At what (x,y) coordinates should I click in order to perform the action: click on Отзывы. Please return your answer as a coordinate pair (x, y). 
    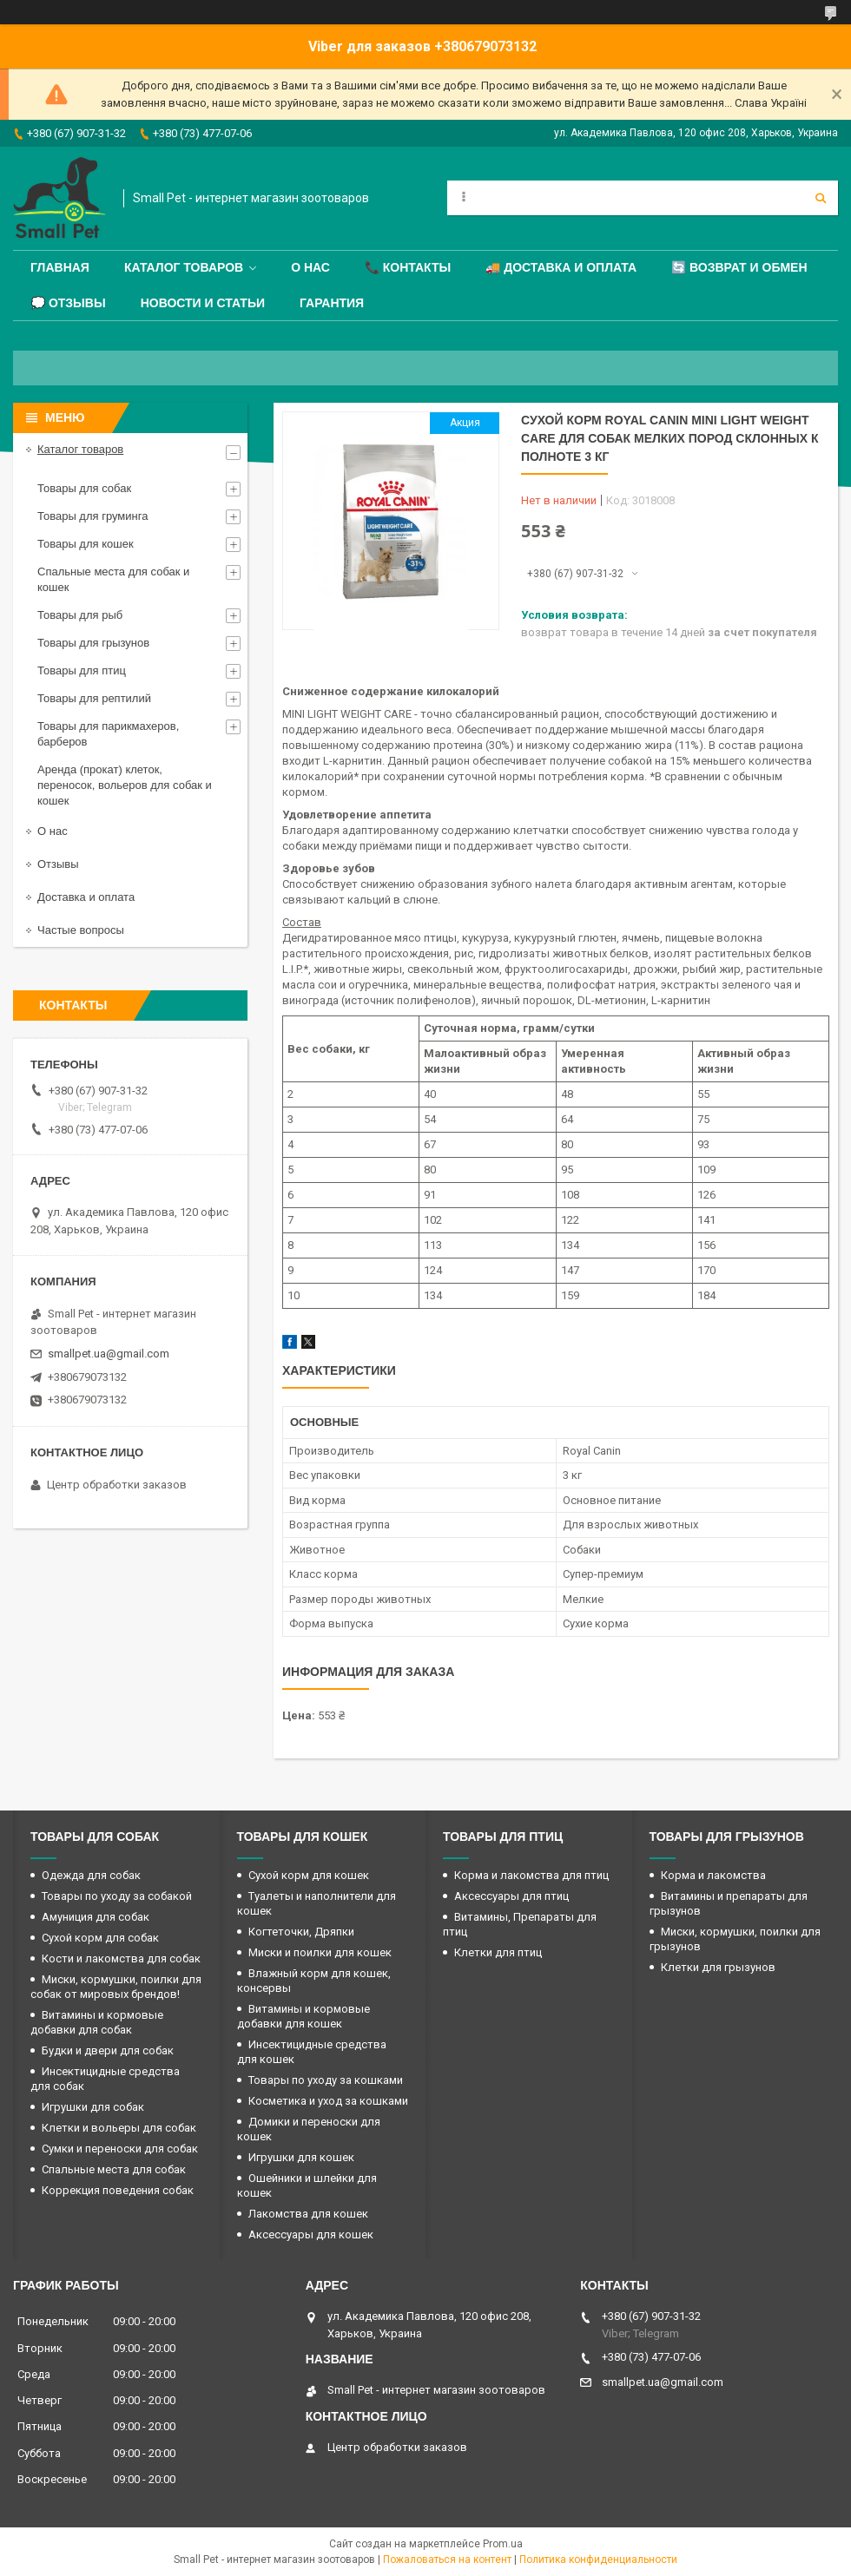
    Looking at the image, I should click on (58, 864).